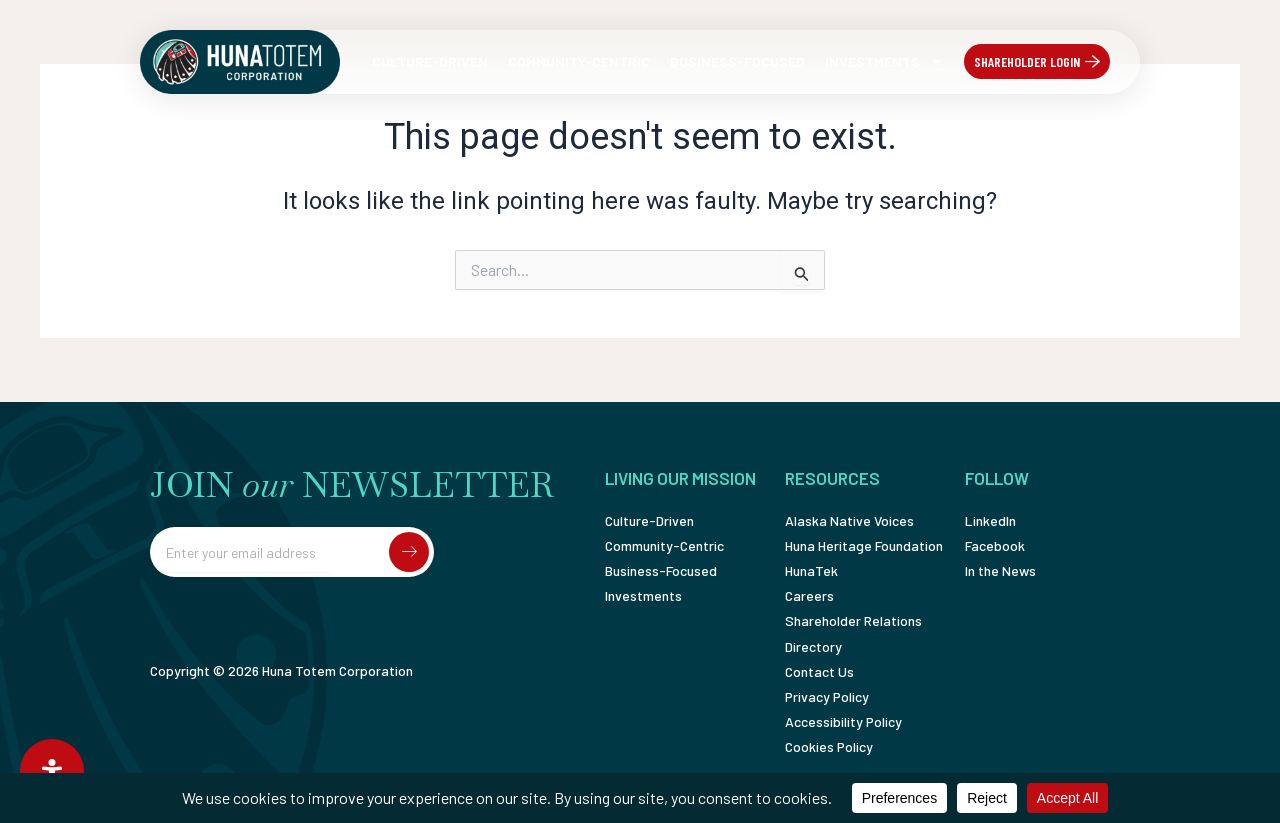 The image size is (1280, 823). What do you see at coordinates (52, 771) in the screenshot?
I see `[Open Accessibility Panel]` at bounding box center [52, 771].